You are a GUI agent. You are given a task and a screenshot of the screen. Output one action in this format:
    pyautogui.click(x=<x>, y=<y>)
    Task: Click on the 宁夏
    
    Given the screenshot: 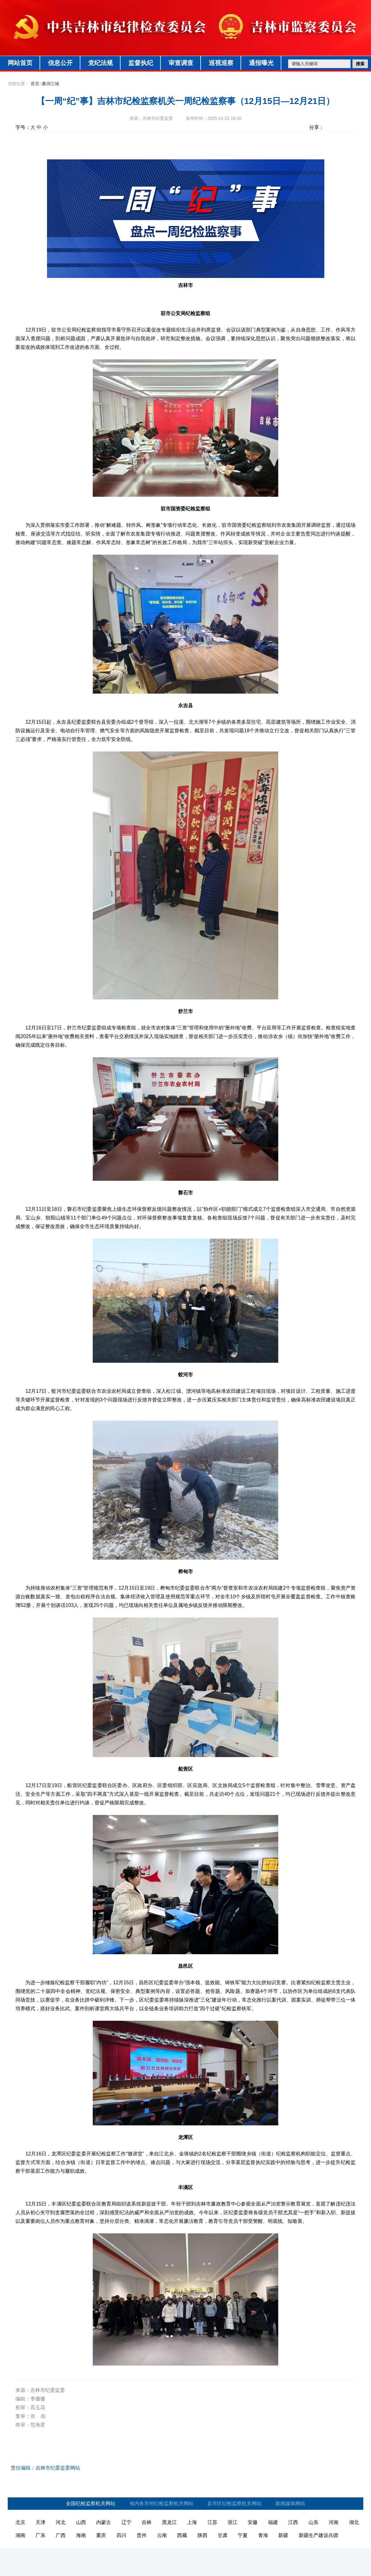 What is the action you would take?
    pyautogui.click(x=243, y=2535)
    